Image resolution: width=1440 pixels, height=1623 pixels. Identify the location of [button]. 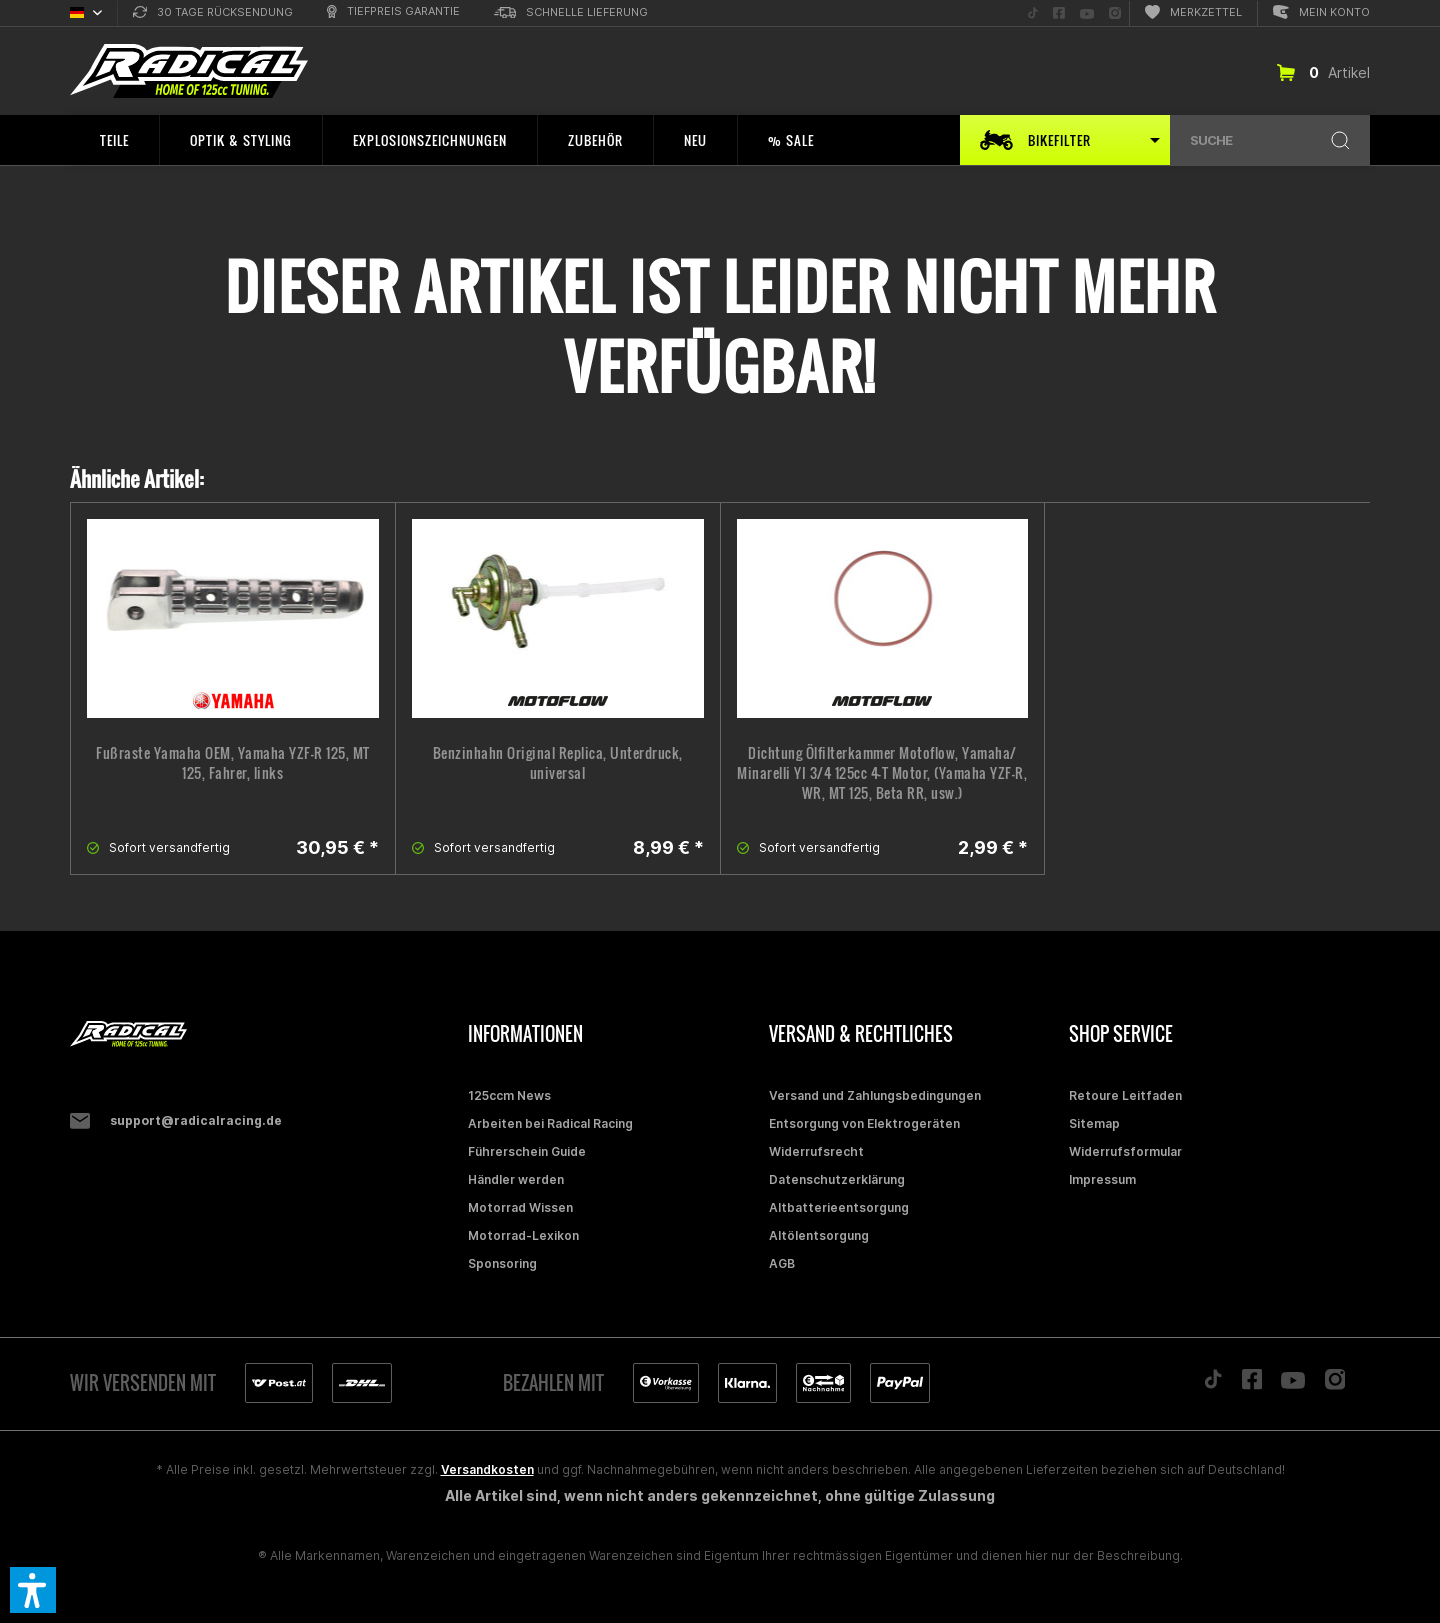
(33, 1590).